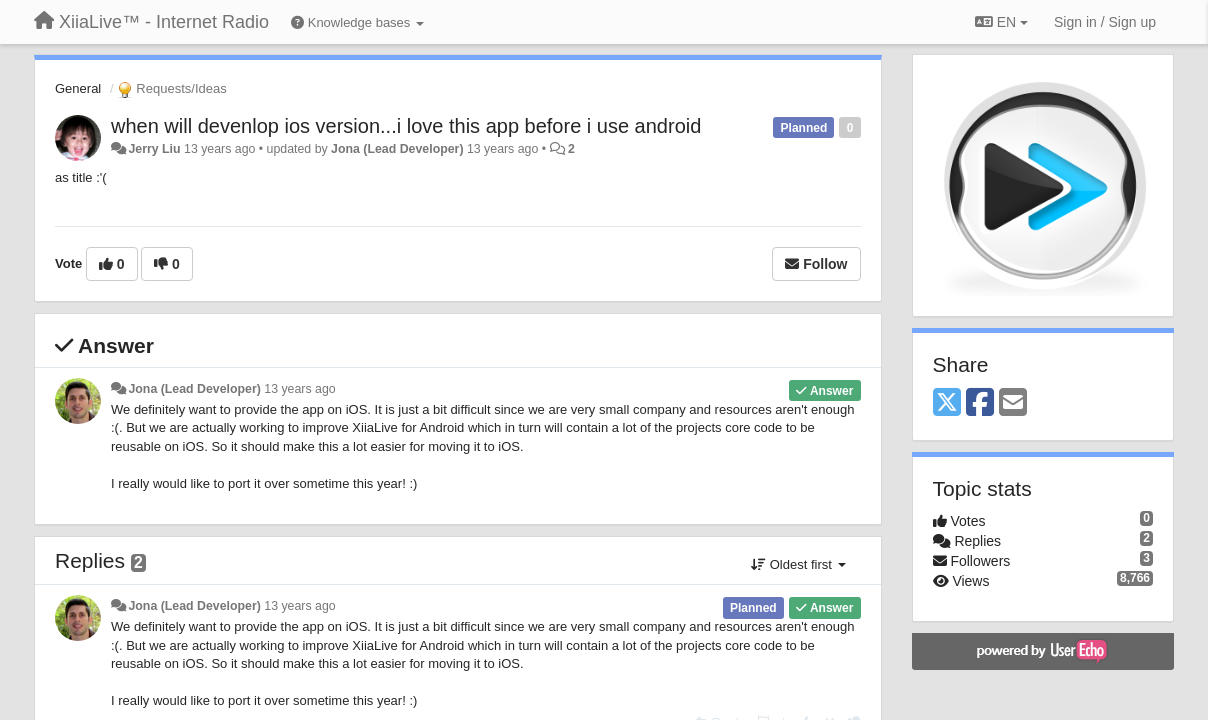 Image resolution: width=1208 pixels, height=720 pixels. I want to click on General, so click(78, 88).